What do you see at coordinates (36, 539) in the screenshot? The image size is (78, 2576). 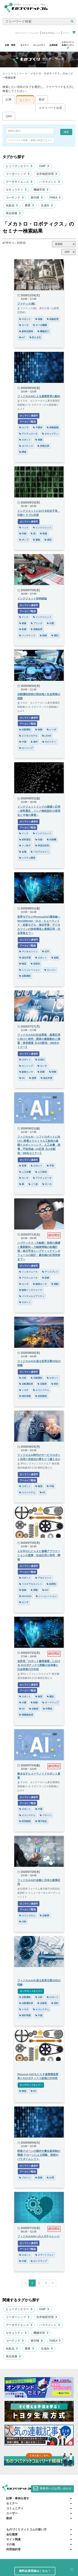 I see `凝集` at bounding box center [36, 539].